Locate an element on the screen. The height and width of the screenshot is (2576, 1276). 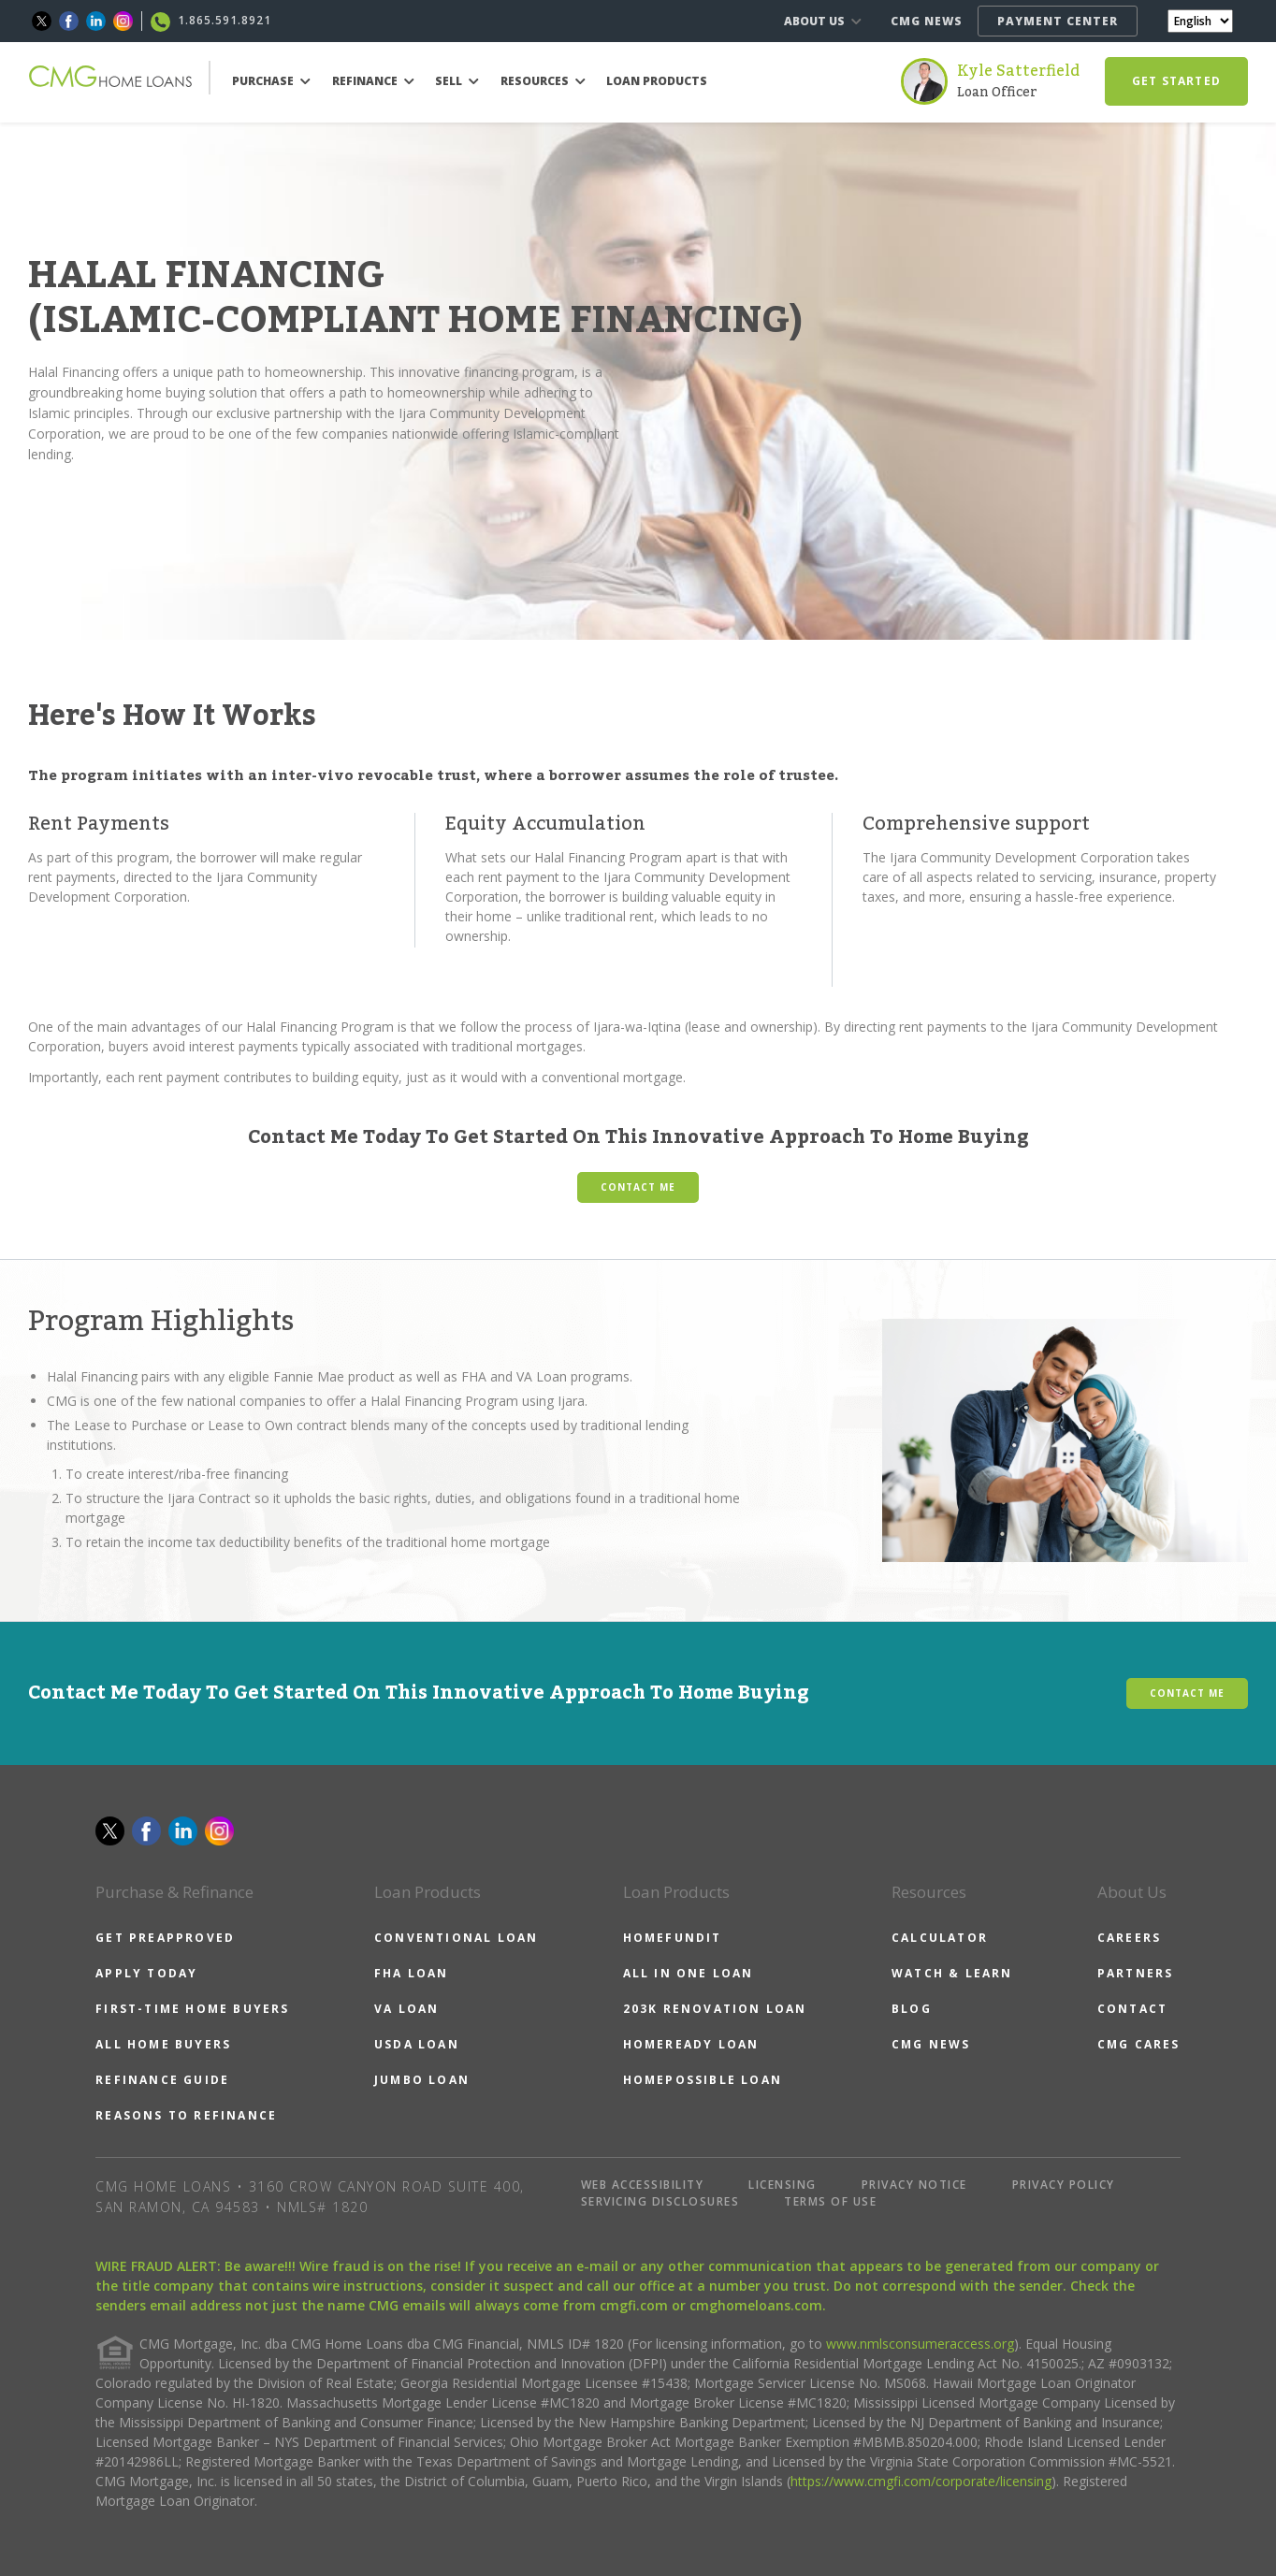
PRIVACY NOTICE is located at coordinates (914, 2184).